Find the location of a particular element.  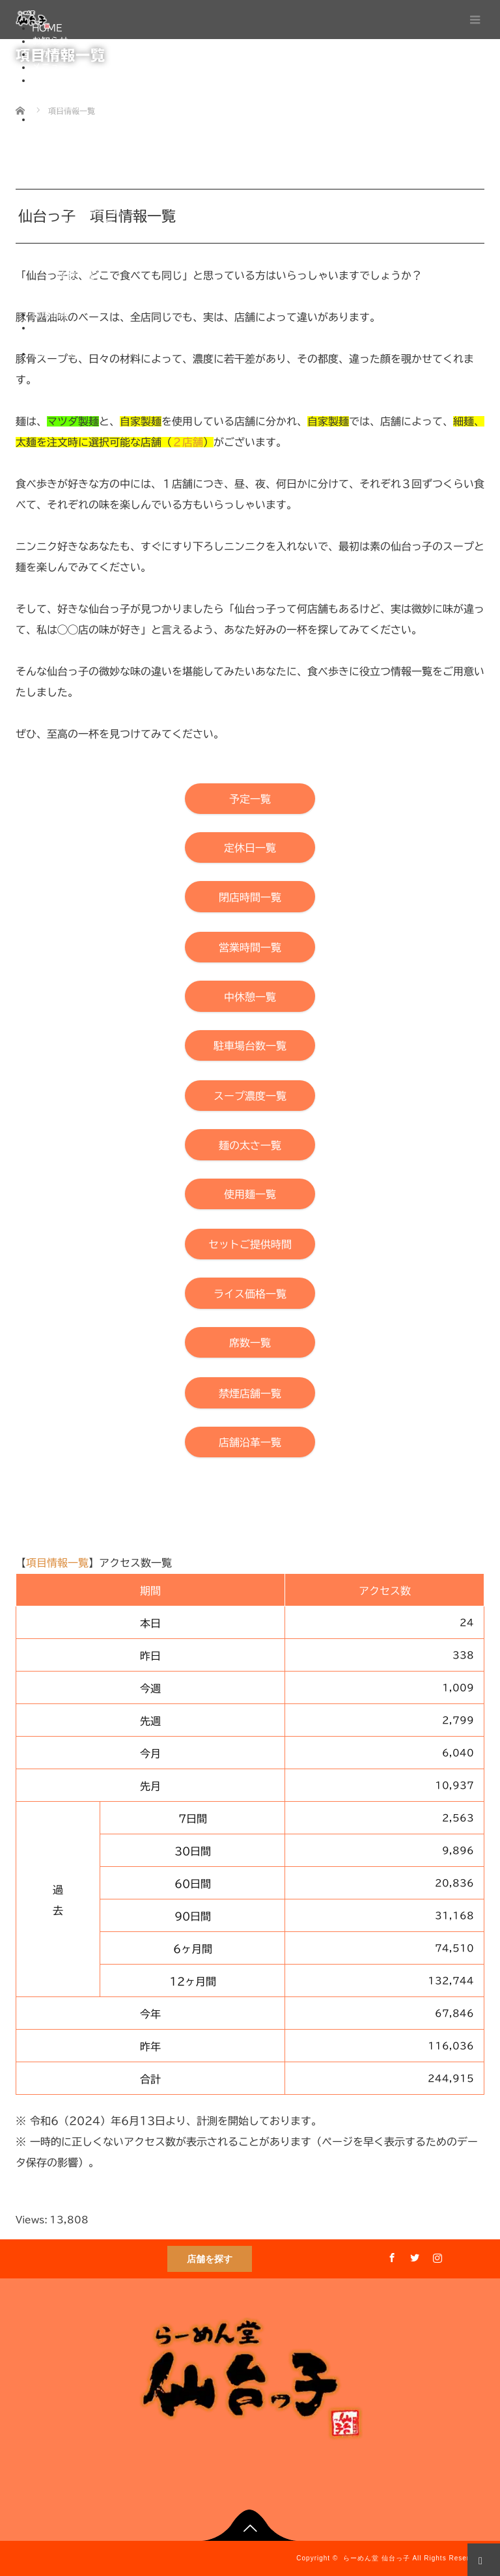

会社概要 is located at coordinates (50, 327).